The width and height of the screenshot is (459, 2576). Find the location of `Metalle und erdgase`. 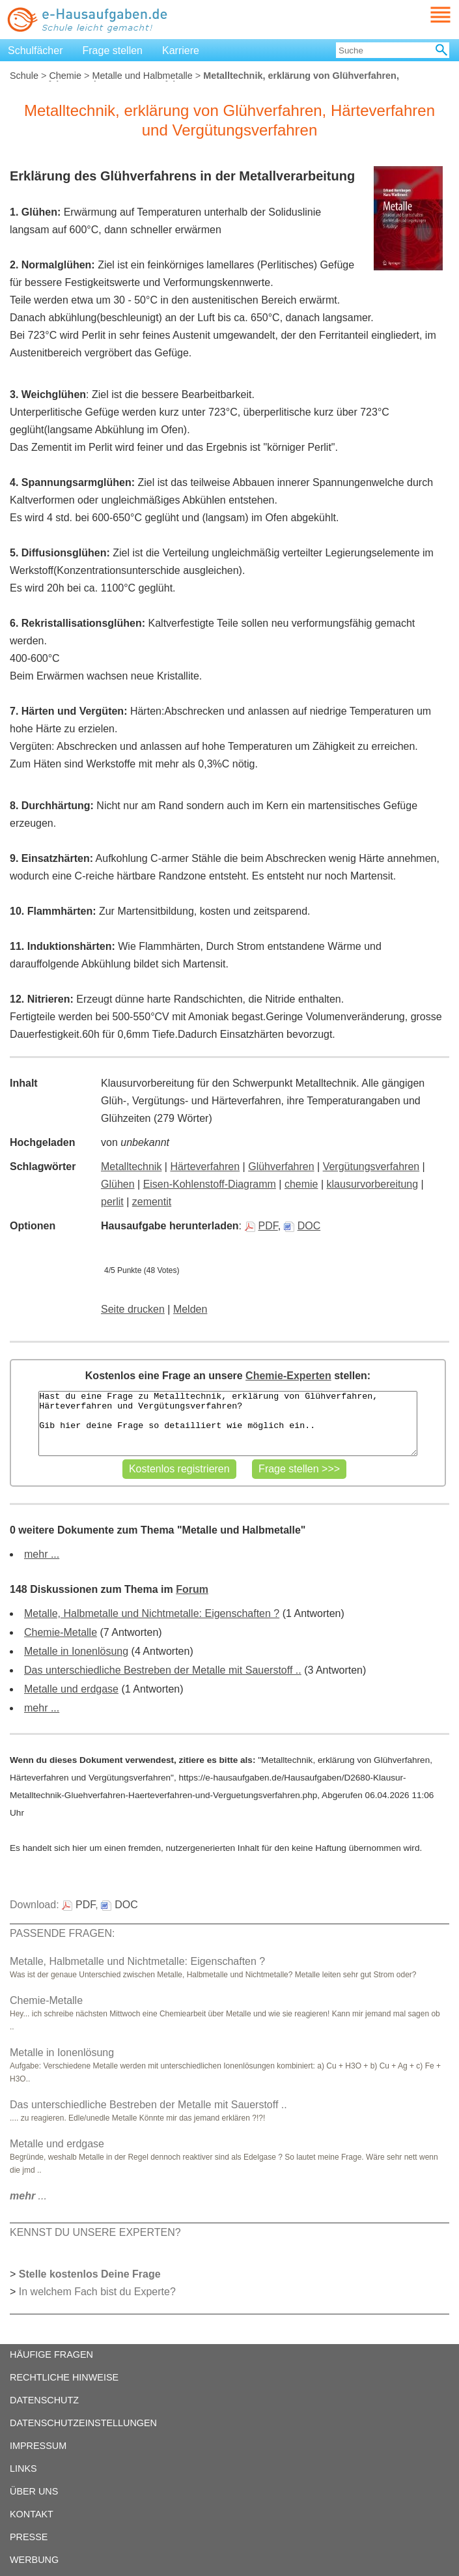

Metalle und erdgase is located at coordinates (71, 1689).